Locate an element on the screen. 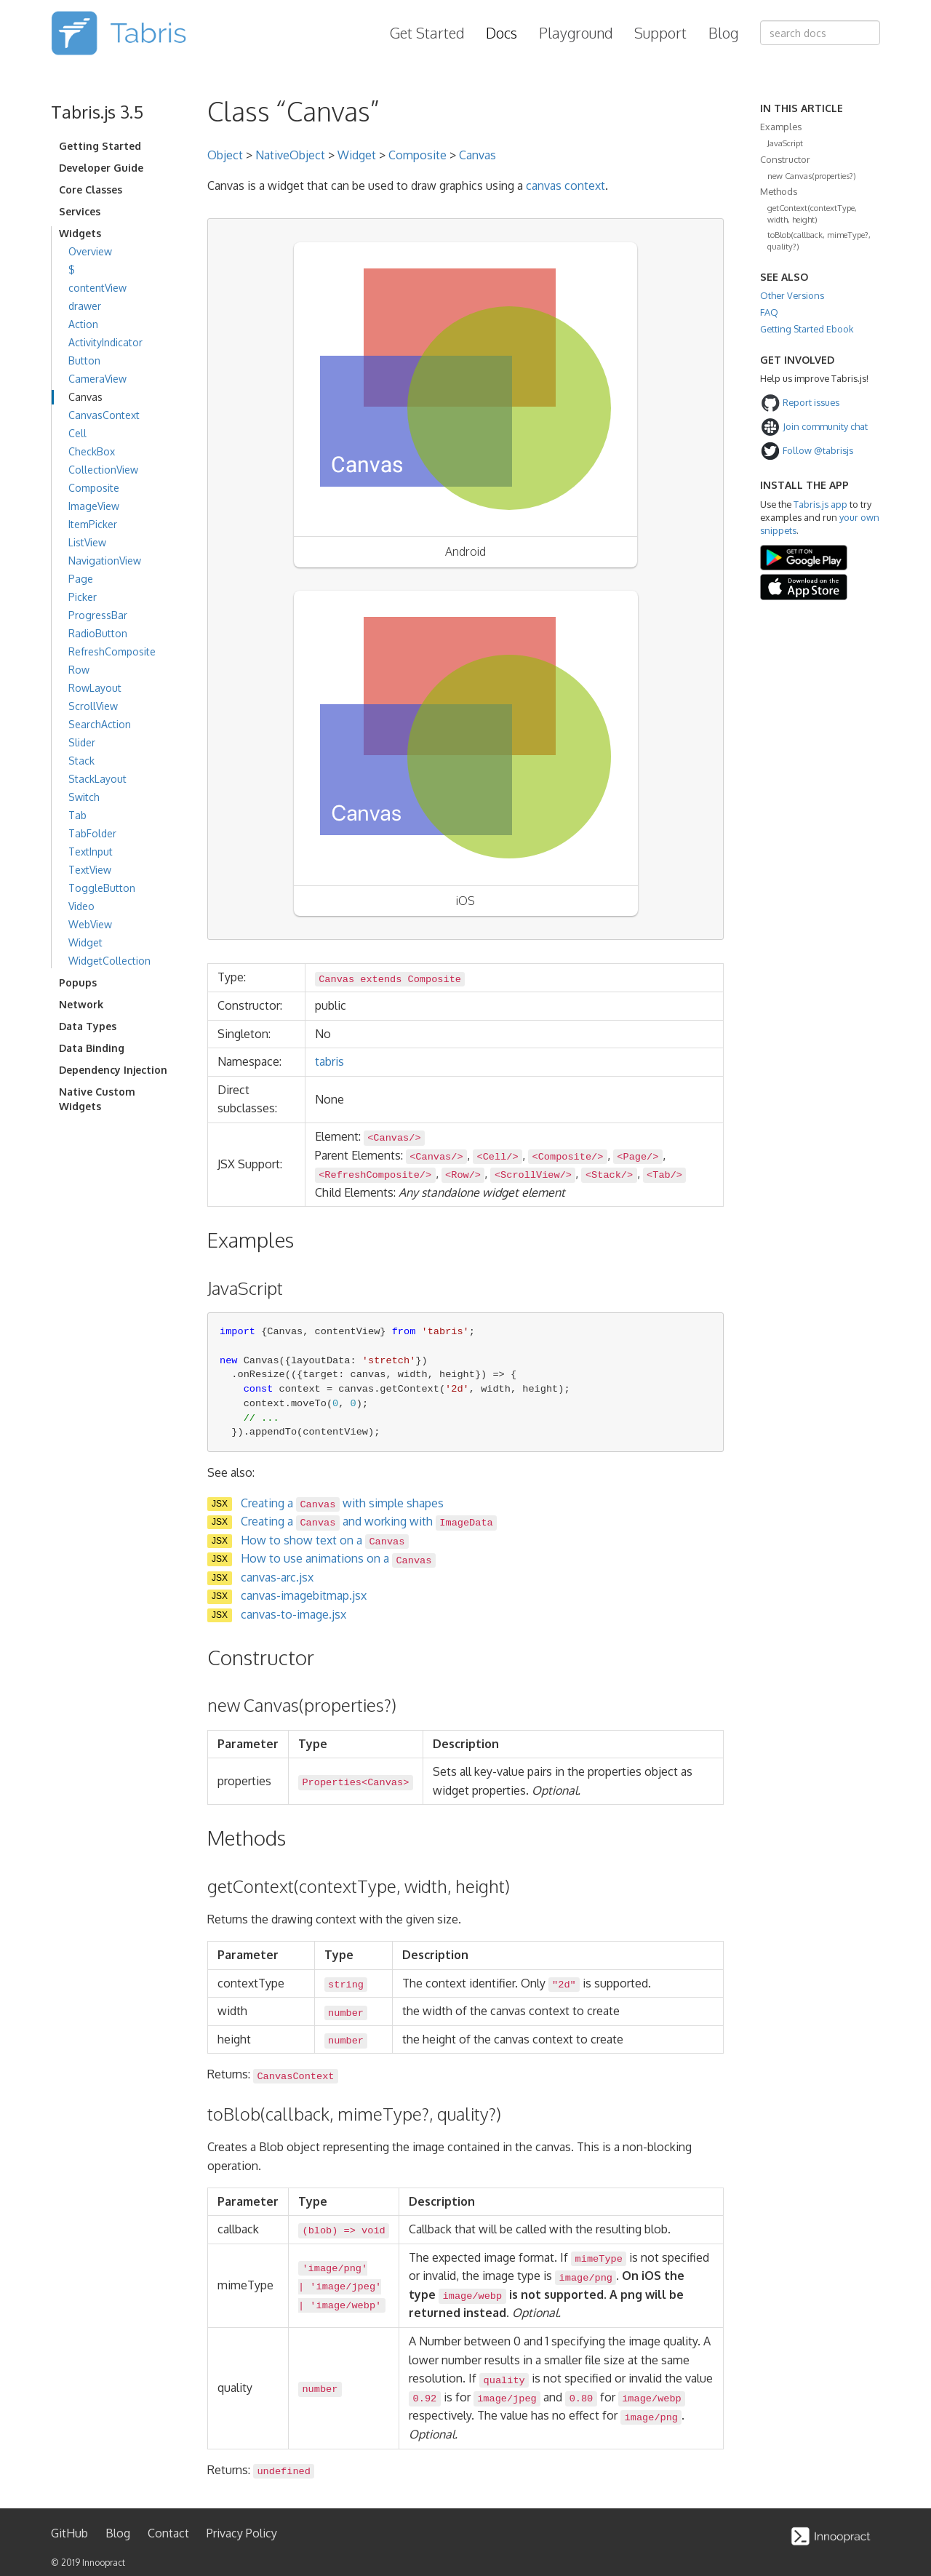  ImageView is located at coordinates (93, 506).